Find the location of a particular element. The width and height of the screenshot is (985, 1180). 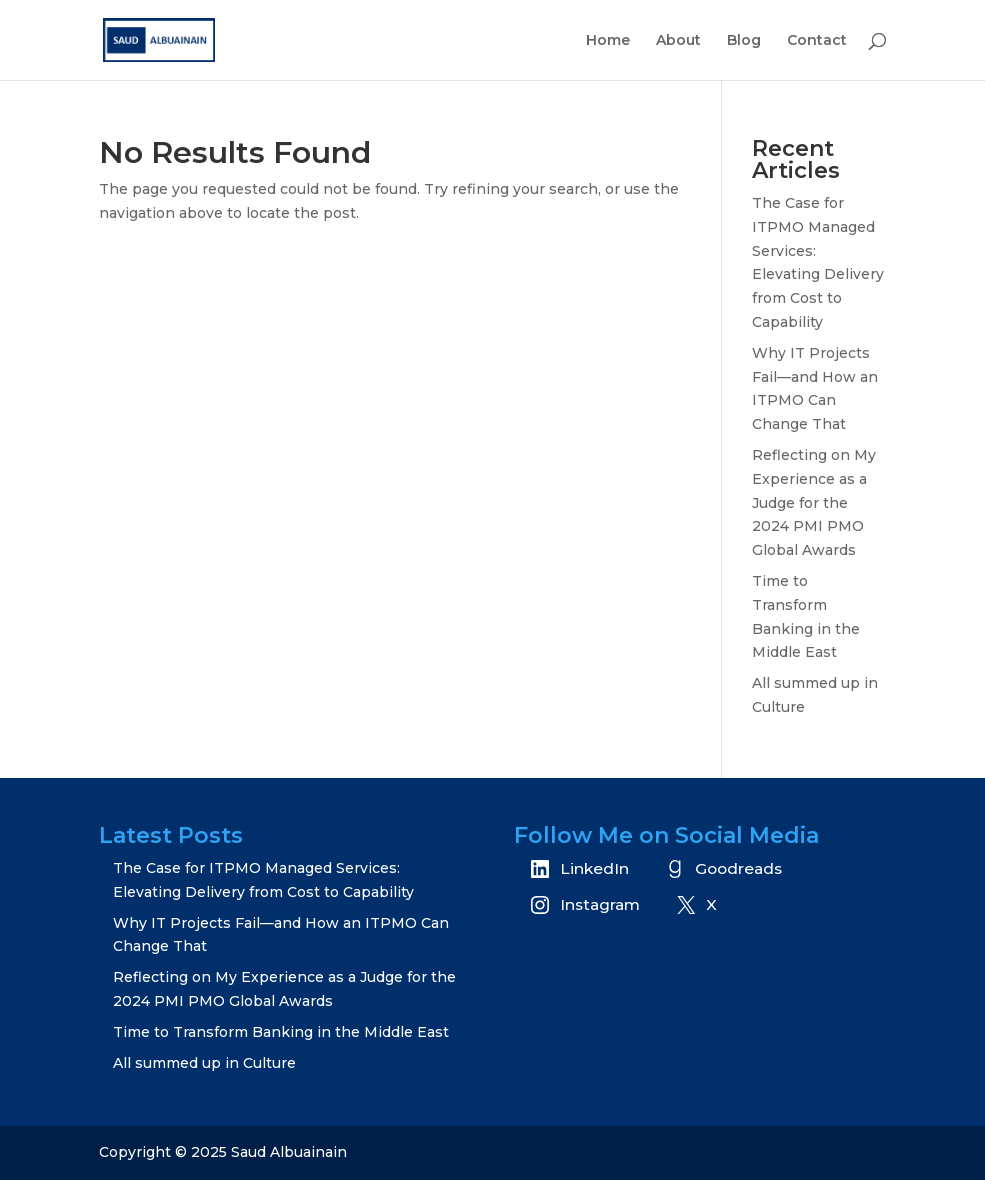

About is located at coordinates (678, 41).